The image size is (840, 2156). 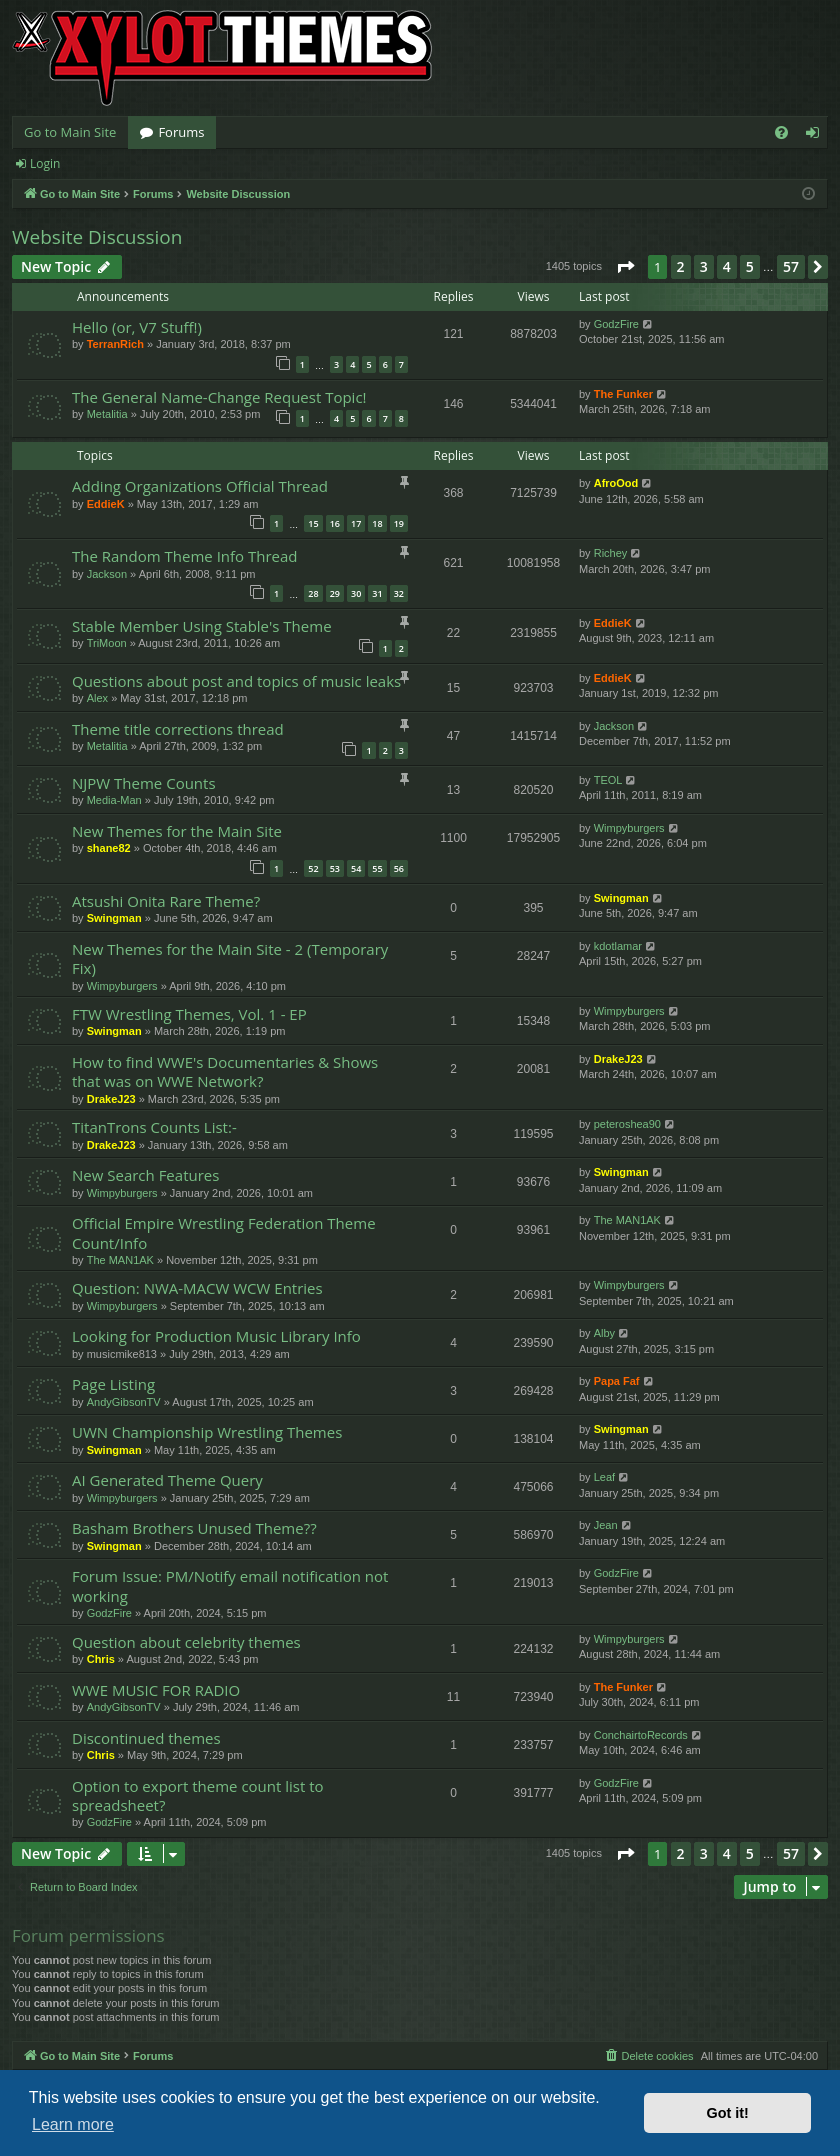 What do you see at coordinates (177, 831) in the screenshot?
I see `New Themes for the Main Site` at bounding box center [177, 831].